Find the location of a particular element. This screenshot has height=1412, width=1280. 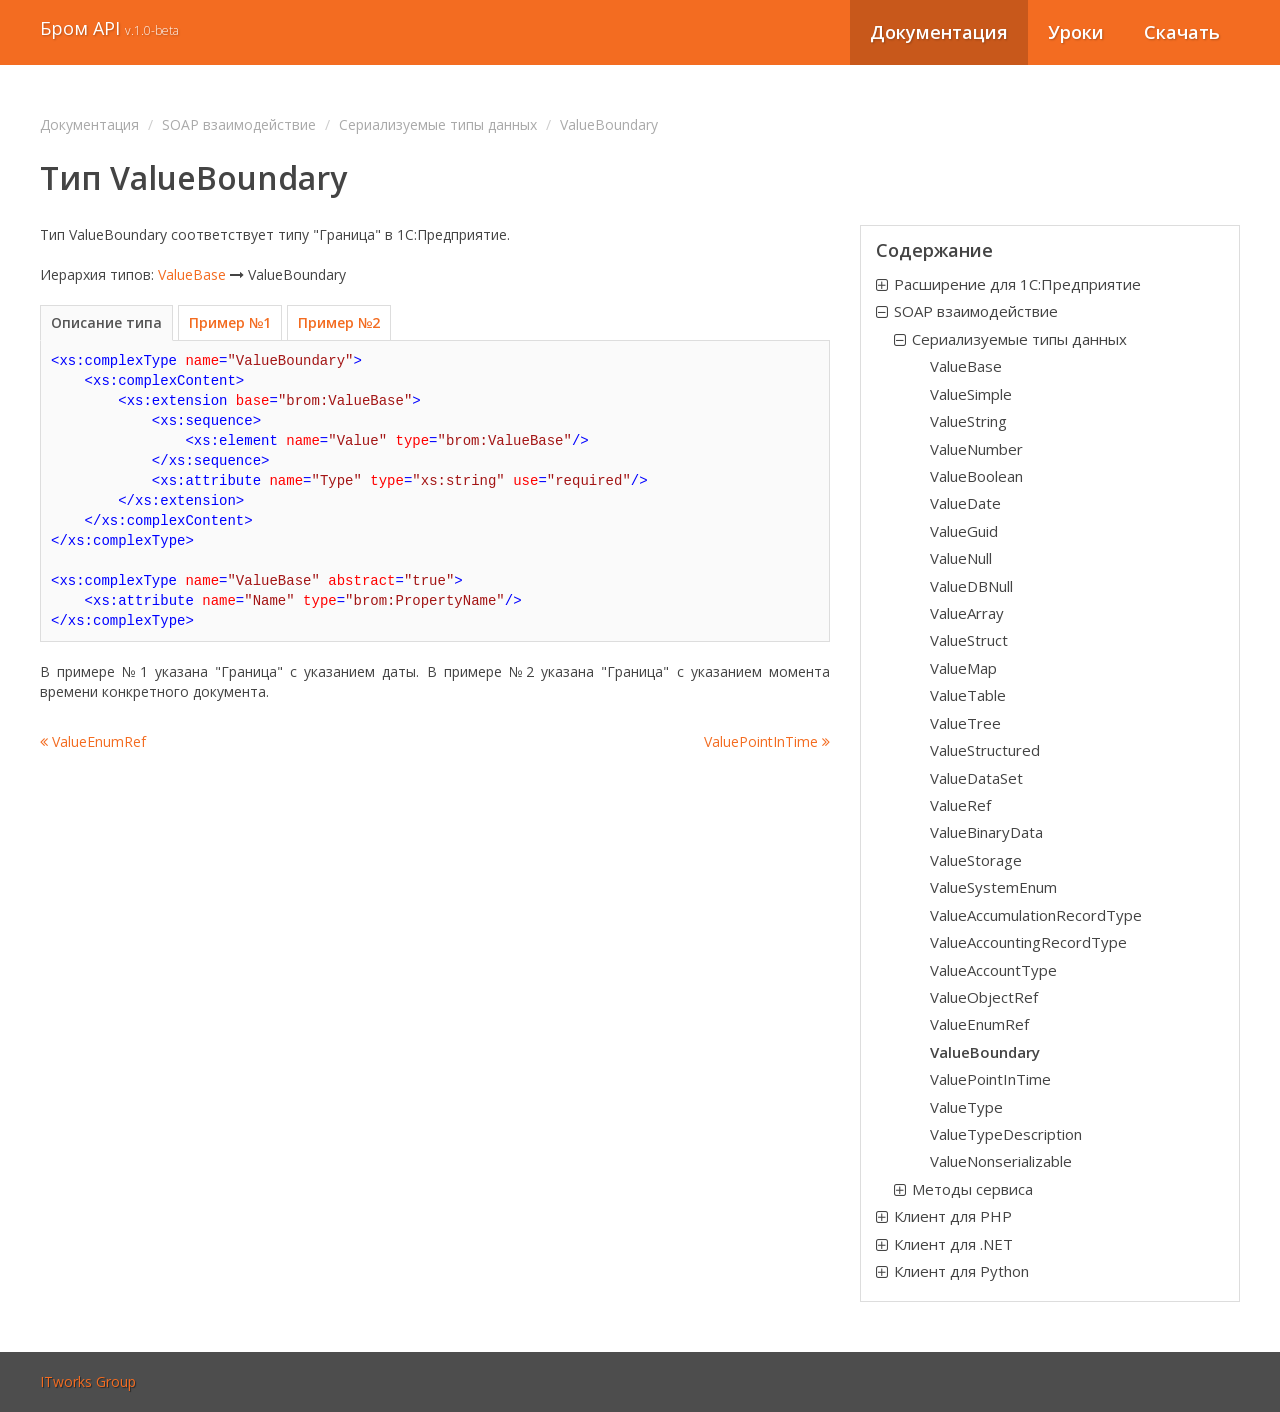

ValueDBNull is located at coordinates (971, 586).